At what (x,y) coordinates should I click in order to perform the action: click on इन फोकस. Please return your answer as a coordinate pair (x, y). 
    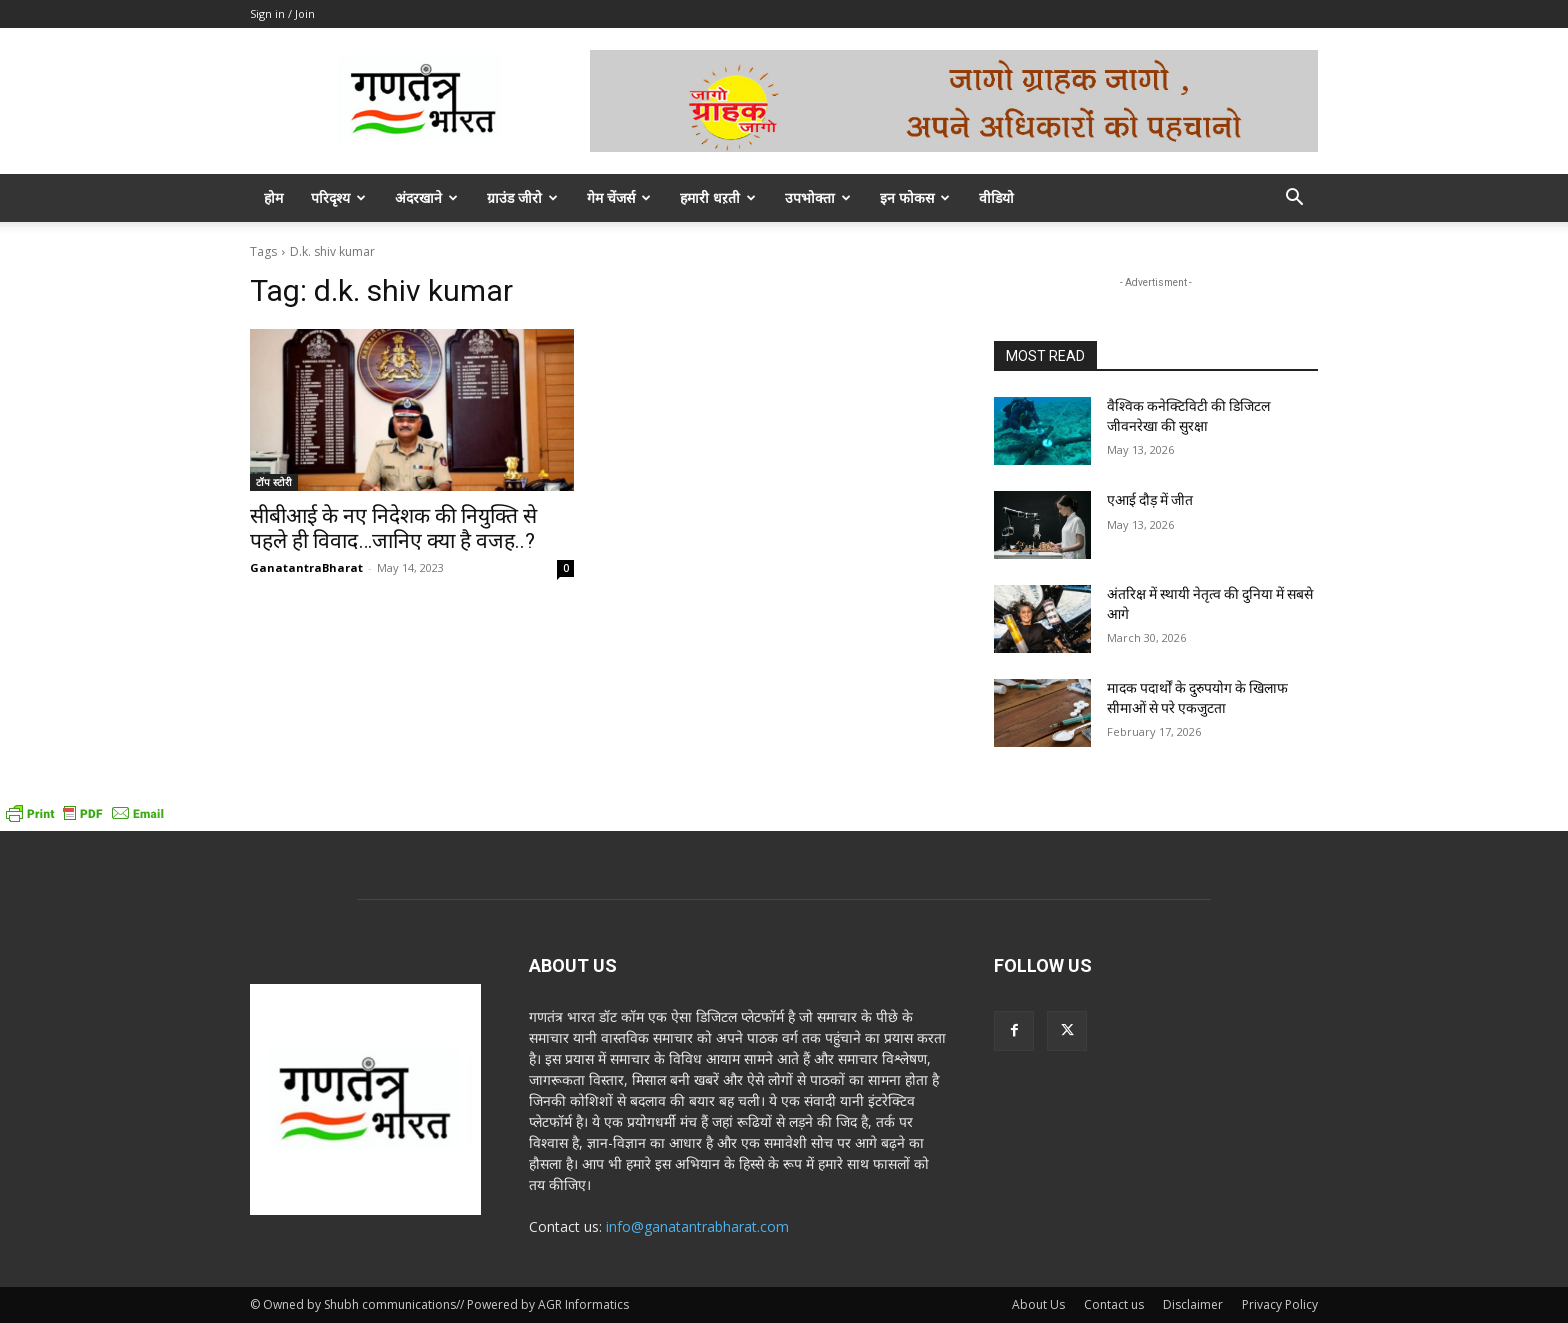
    Looking at the image, I should click on (915, 197).